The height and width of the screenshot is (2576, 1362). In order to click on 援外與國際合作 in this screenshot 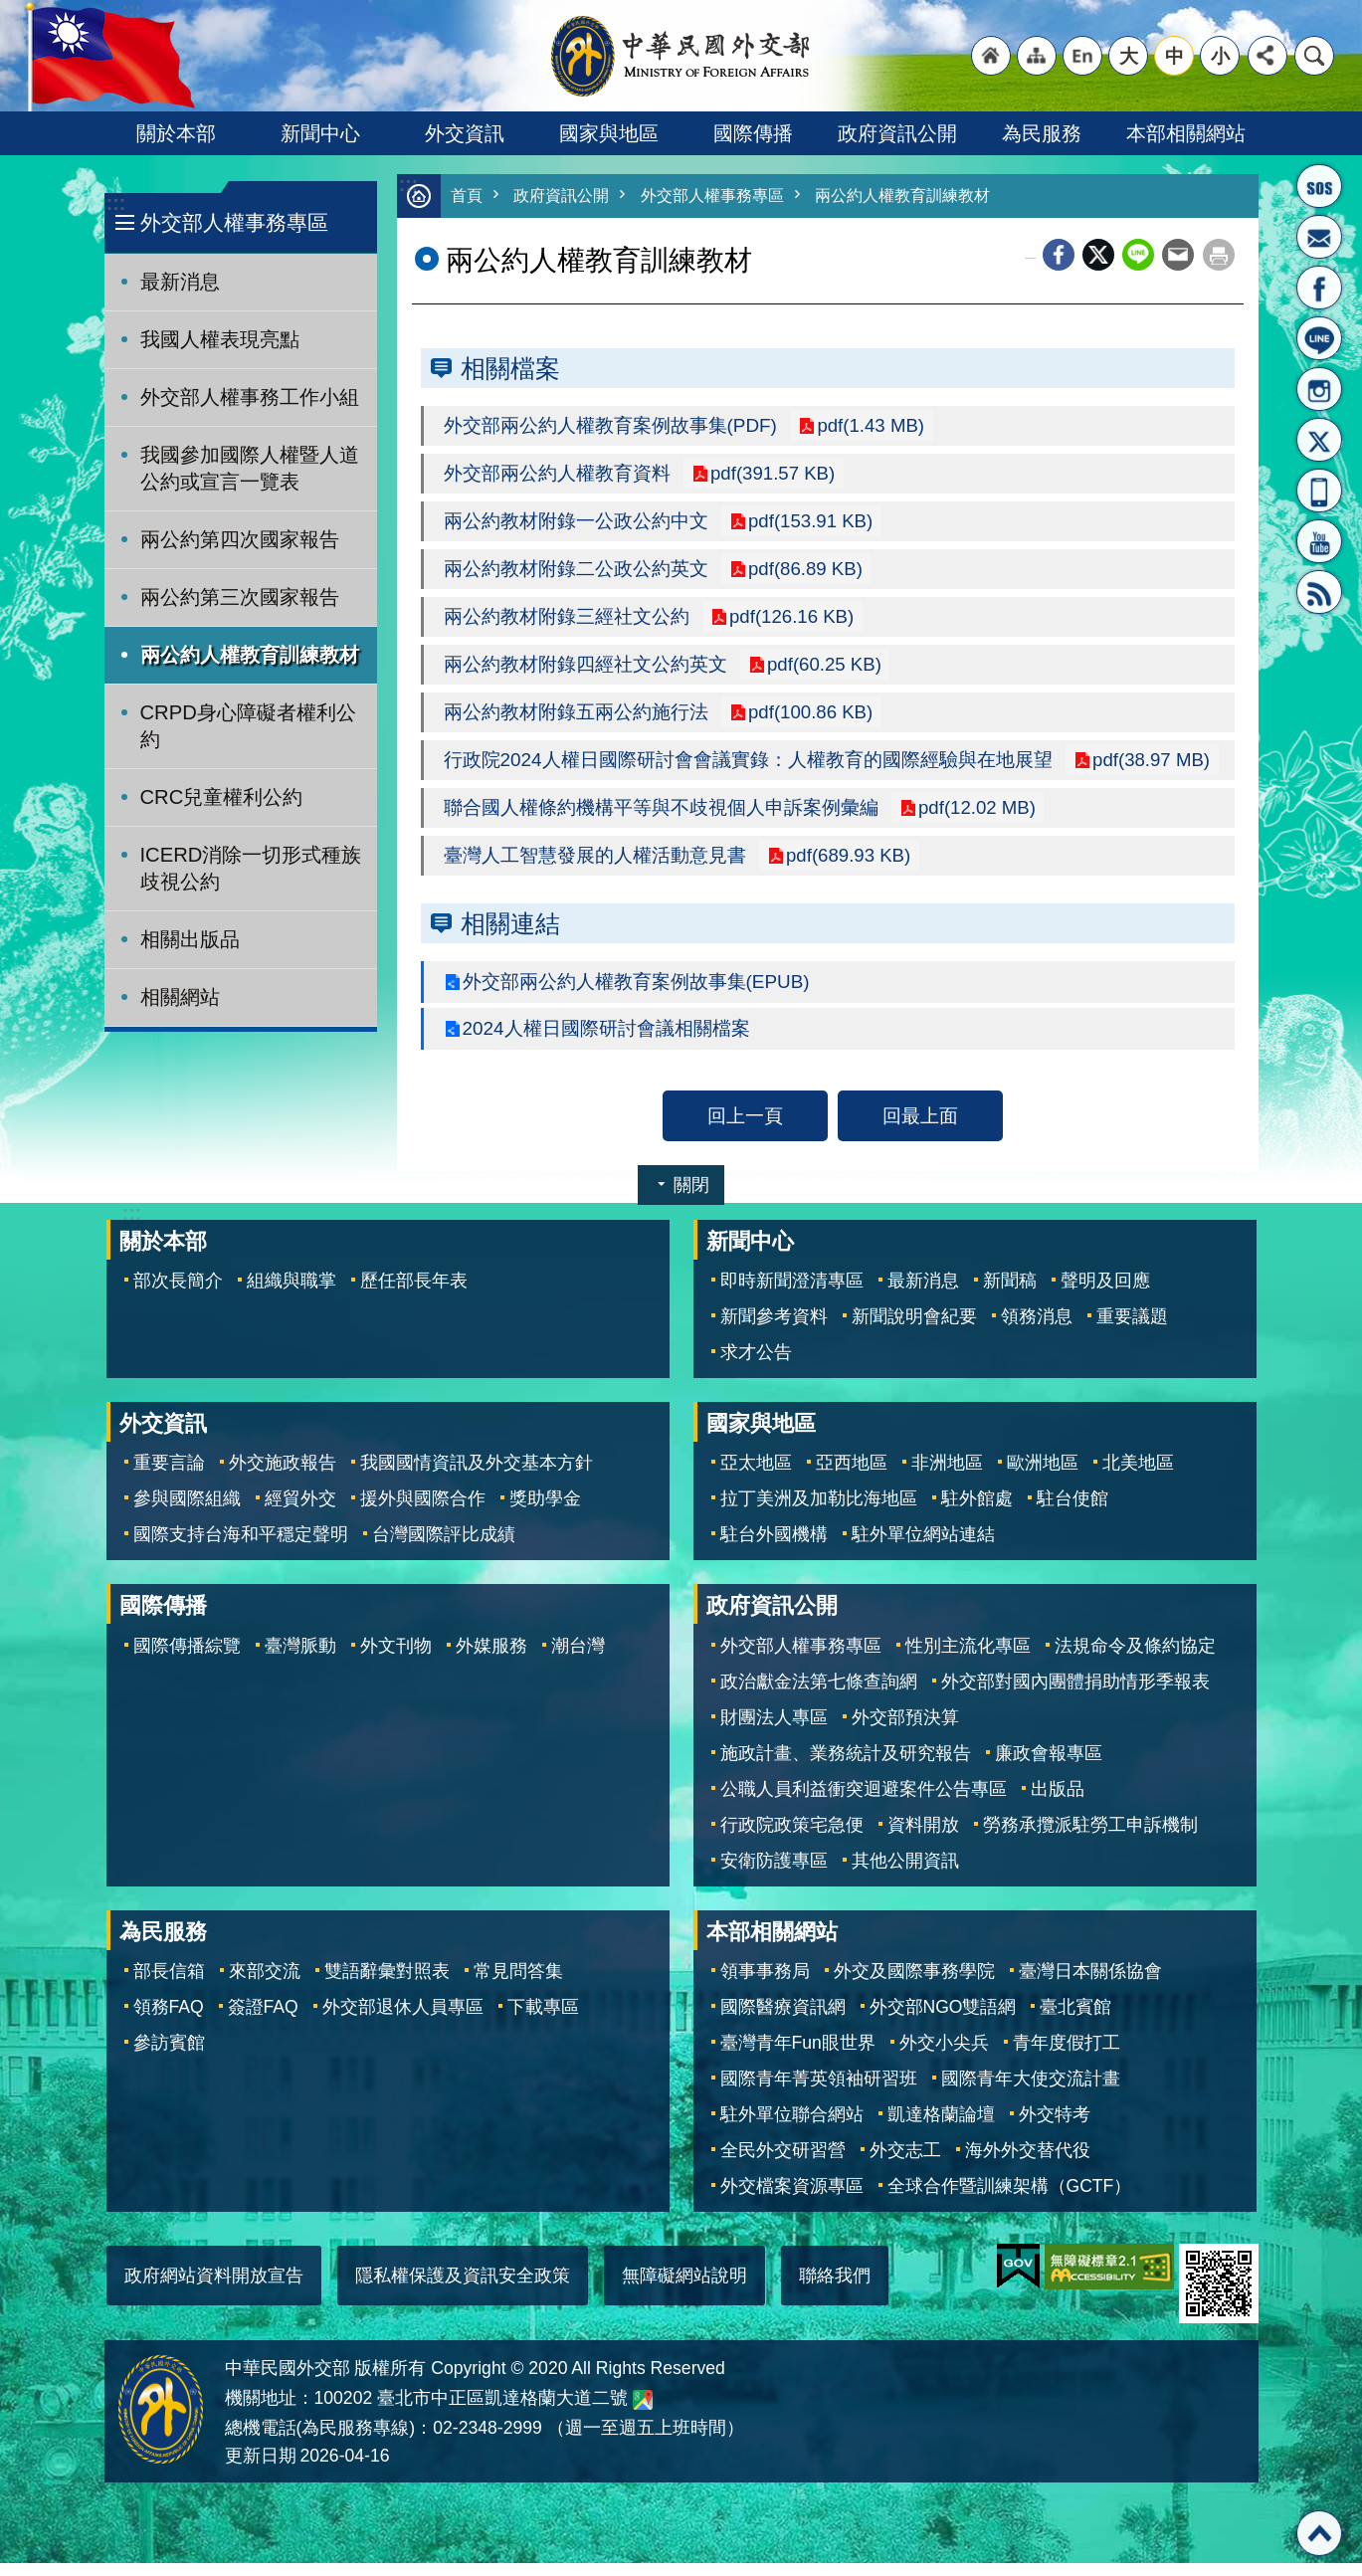, I will do `click(423, 1511)`.